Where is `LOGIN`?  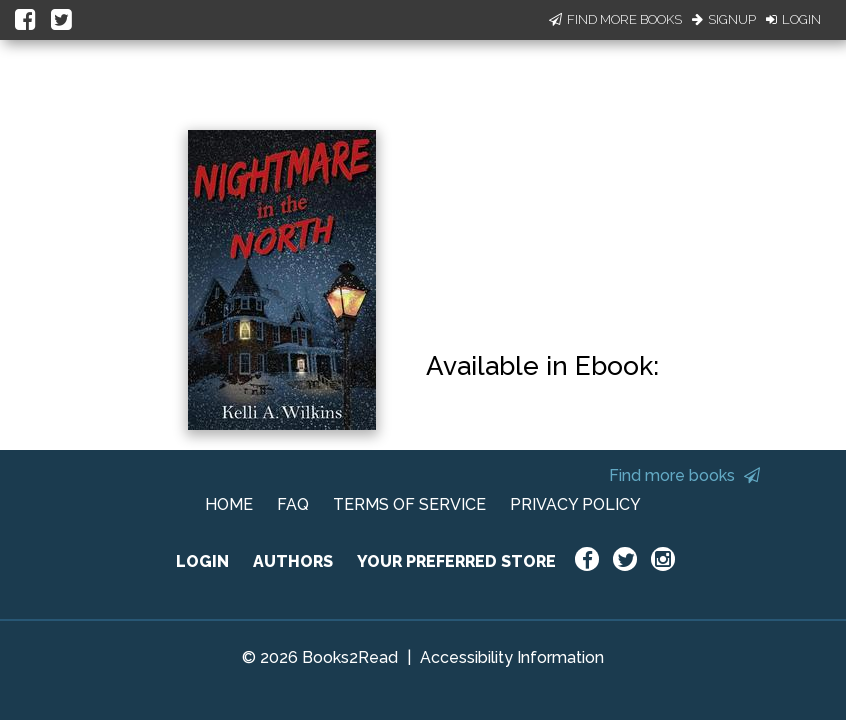 LOGIN is located at coordinates (202, 561).